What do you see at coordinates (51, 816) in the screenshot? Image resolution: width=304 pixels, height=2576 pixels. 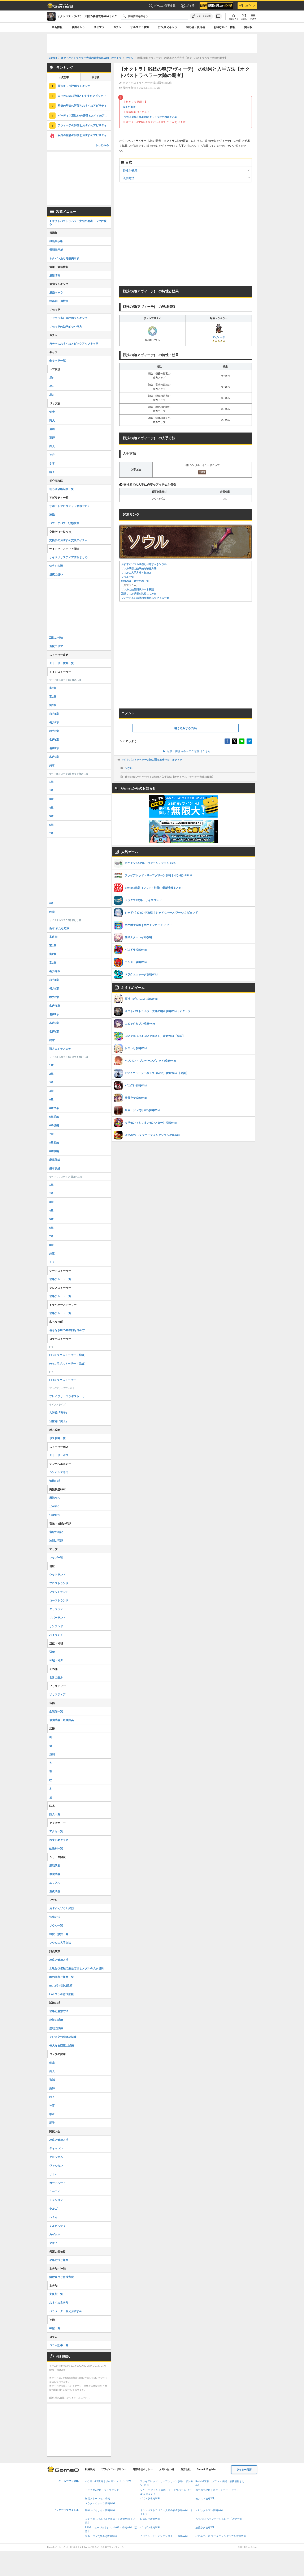 I see `5章` at bounding box center [51, 816].